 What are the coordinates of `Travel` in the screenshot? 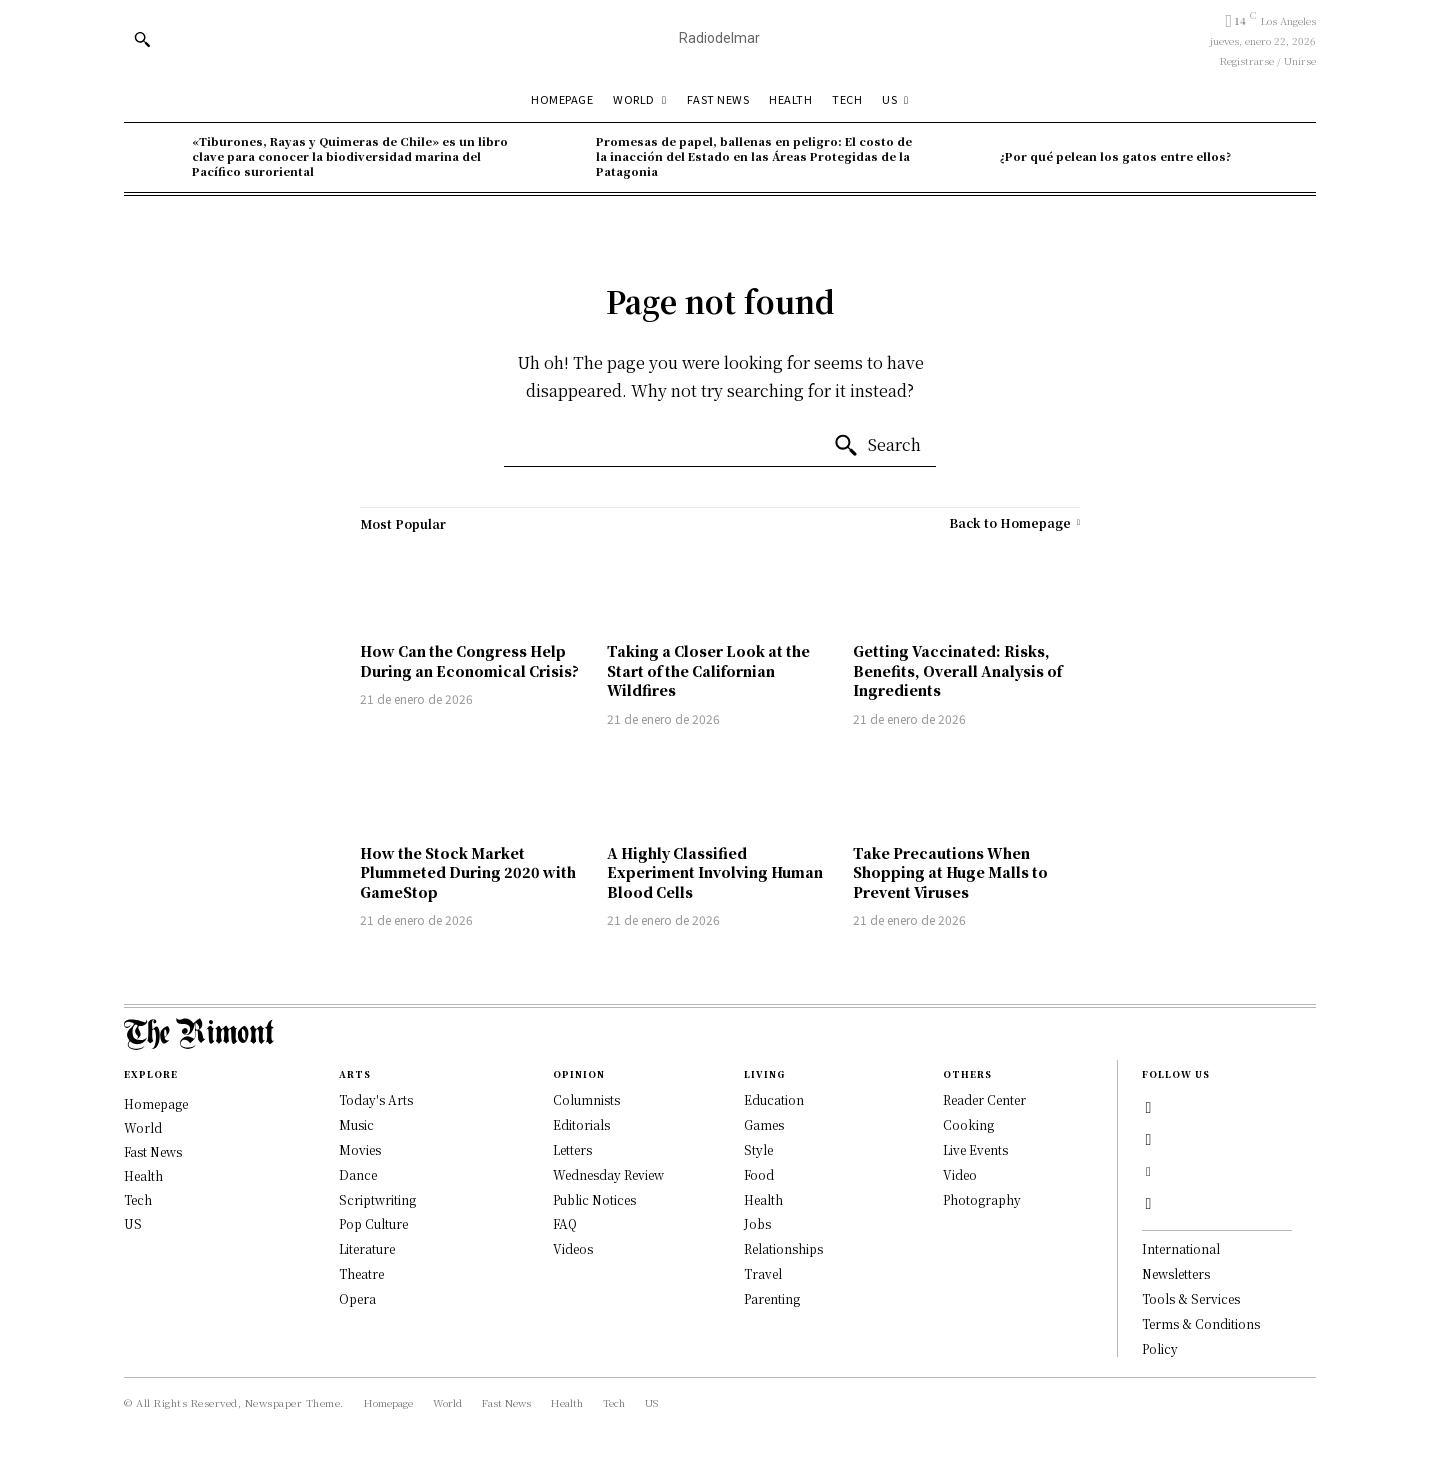 It's located at (763, 1273).